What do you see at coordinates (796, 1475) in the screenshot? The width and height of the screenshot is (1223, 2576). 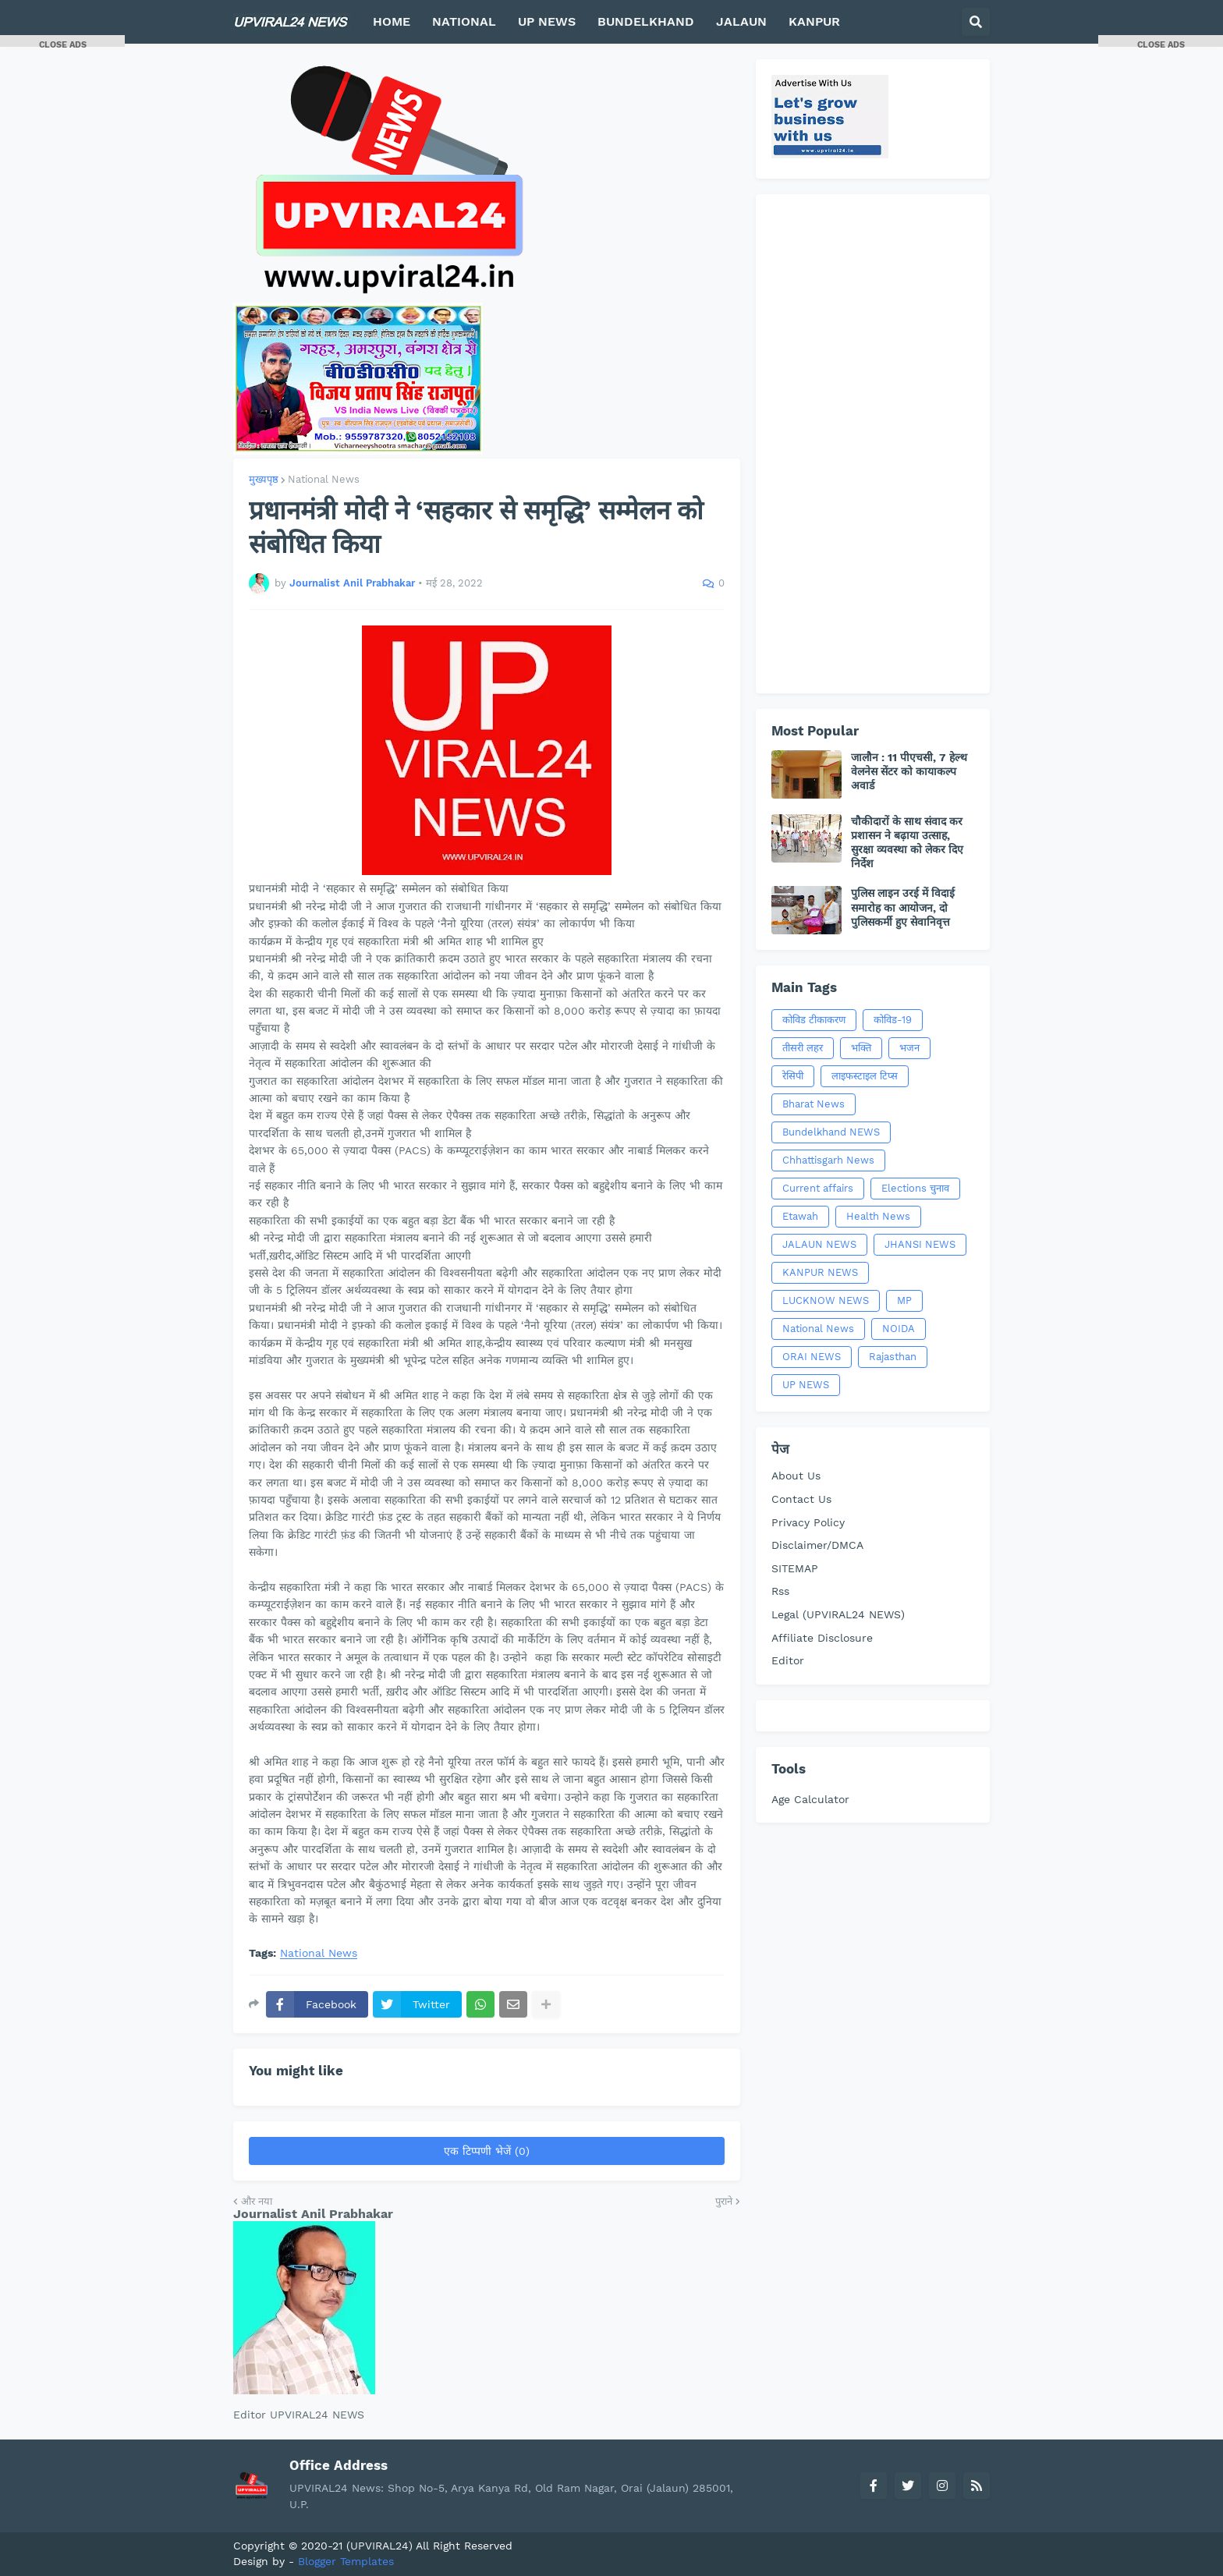 I see `About Us` at bounding box center [796, 1475].